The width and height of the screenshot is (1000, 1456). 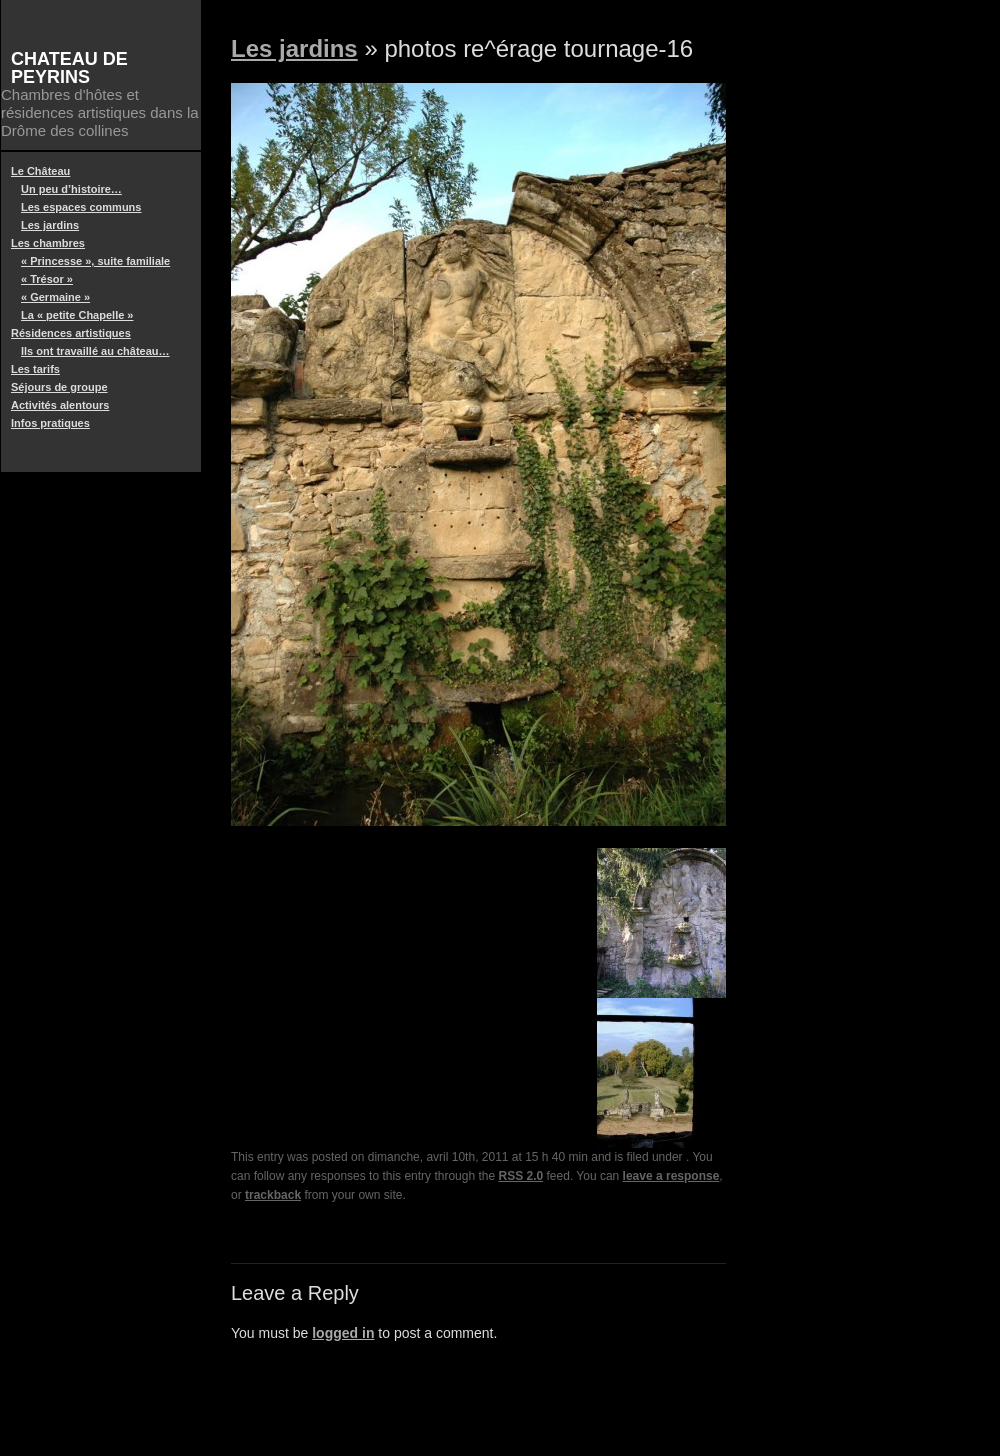 What do you see at coordinates (55, 297) in the screenshot?
I see `« Germaine »` at bounding box center [55, 297].